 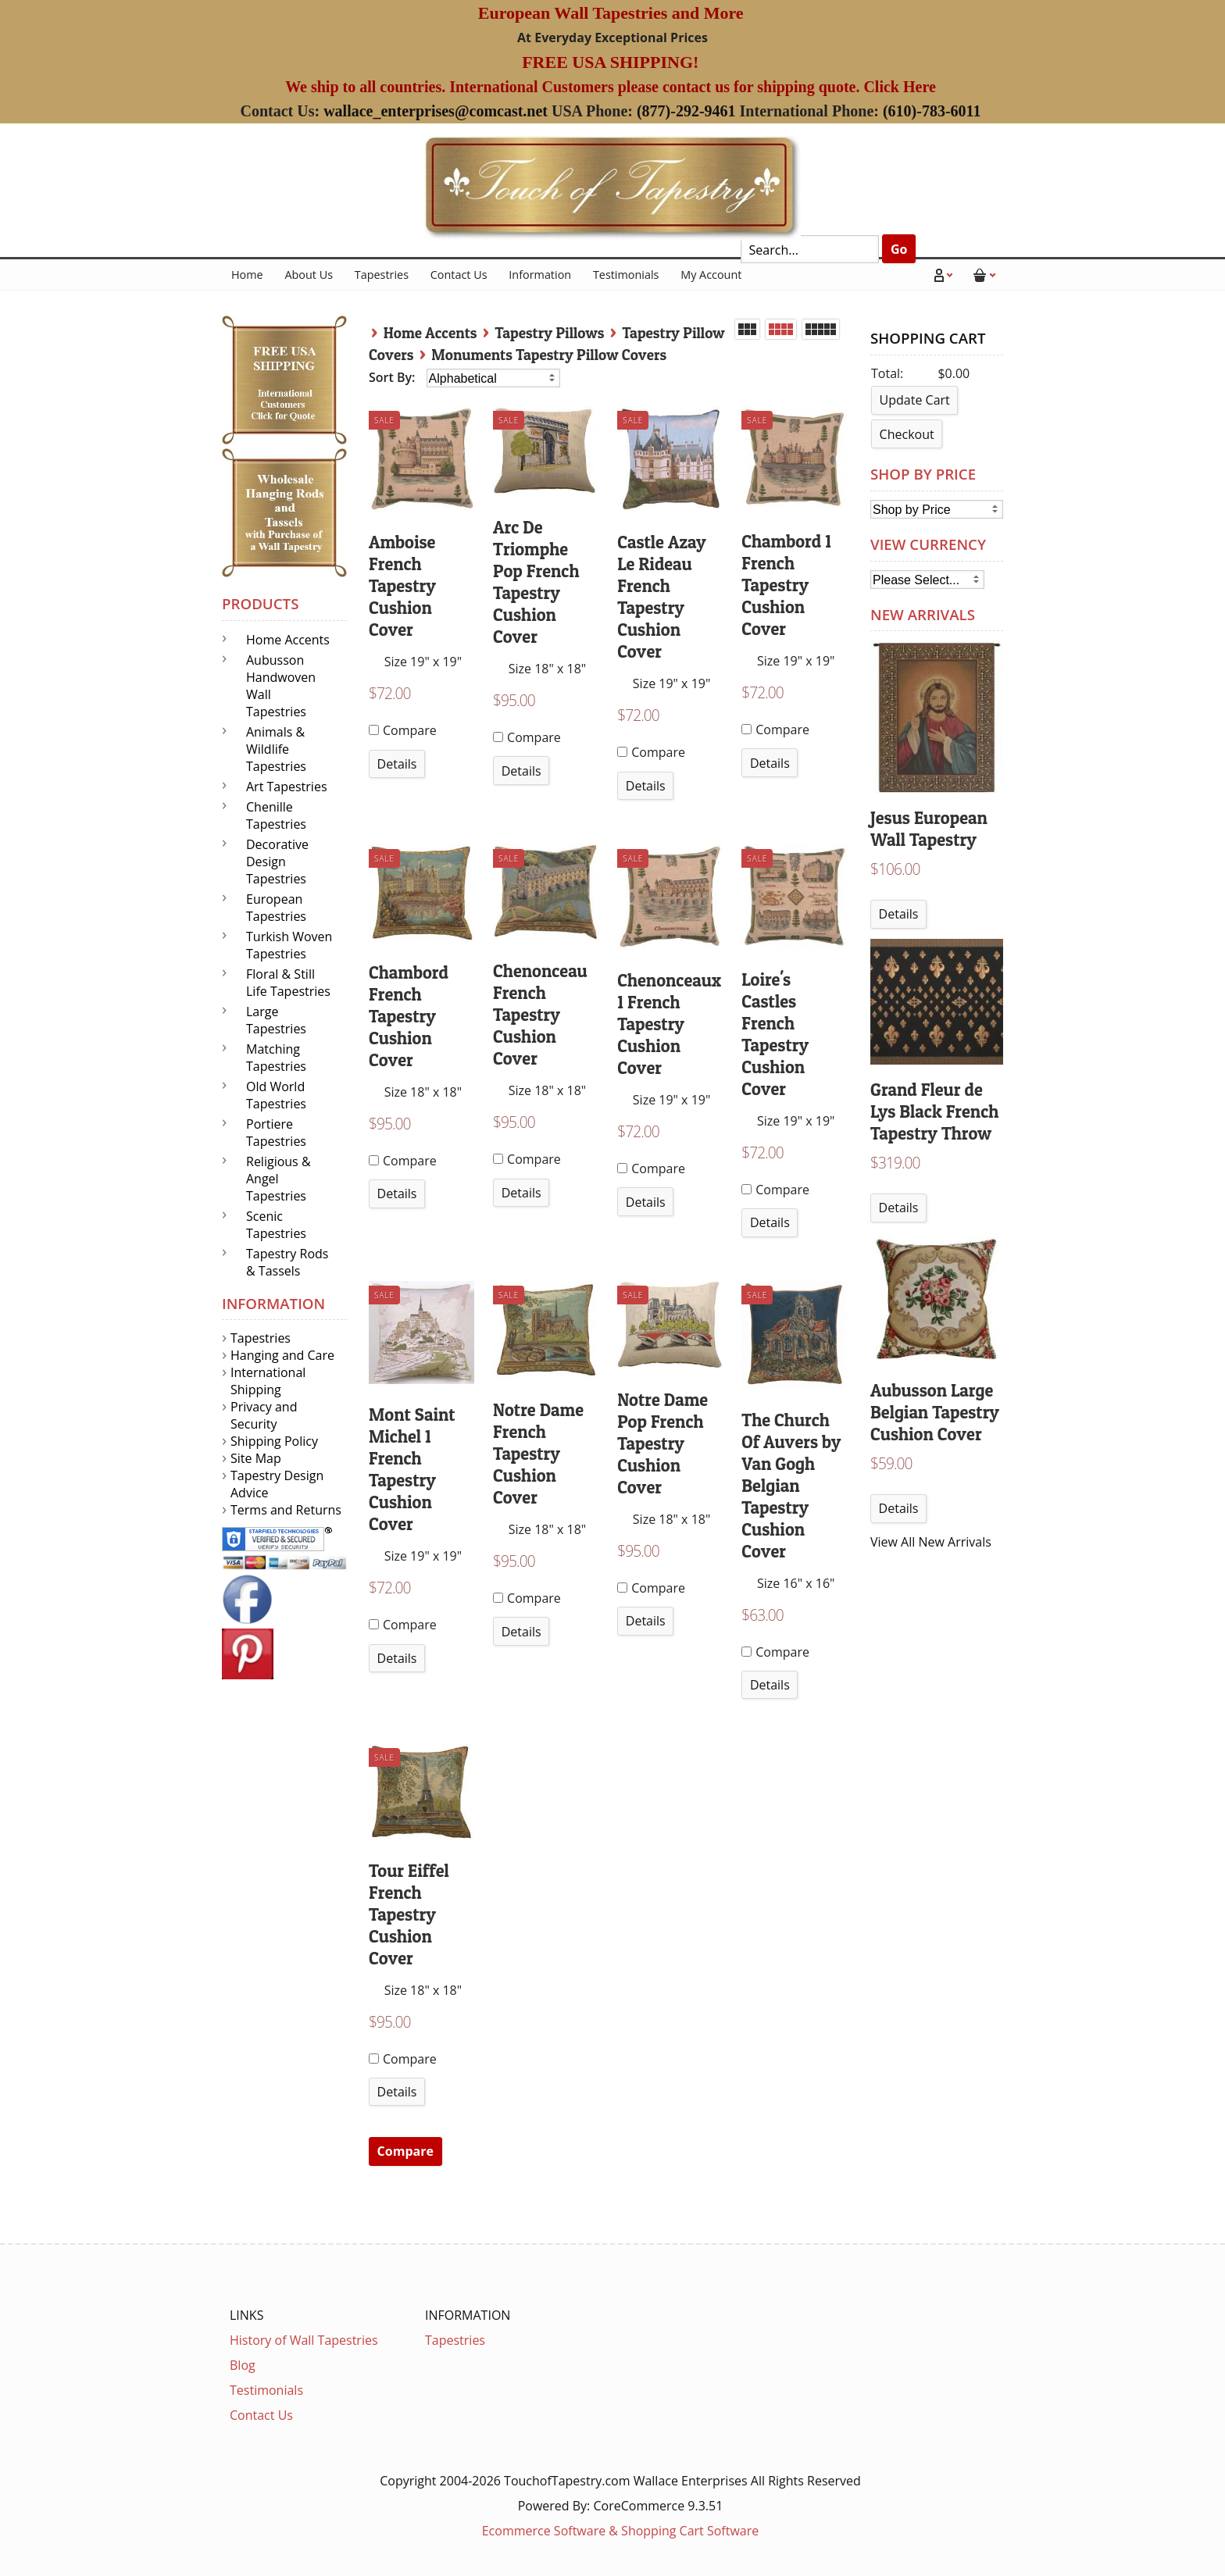 I want to click on My Account, so click(x=710, y=274).